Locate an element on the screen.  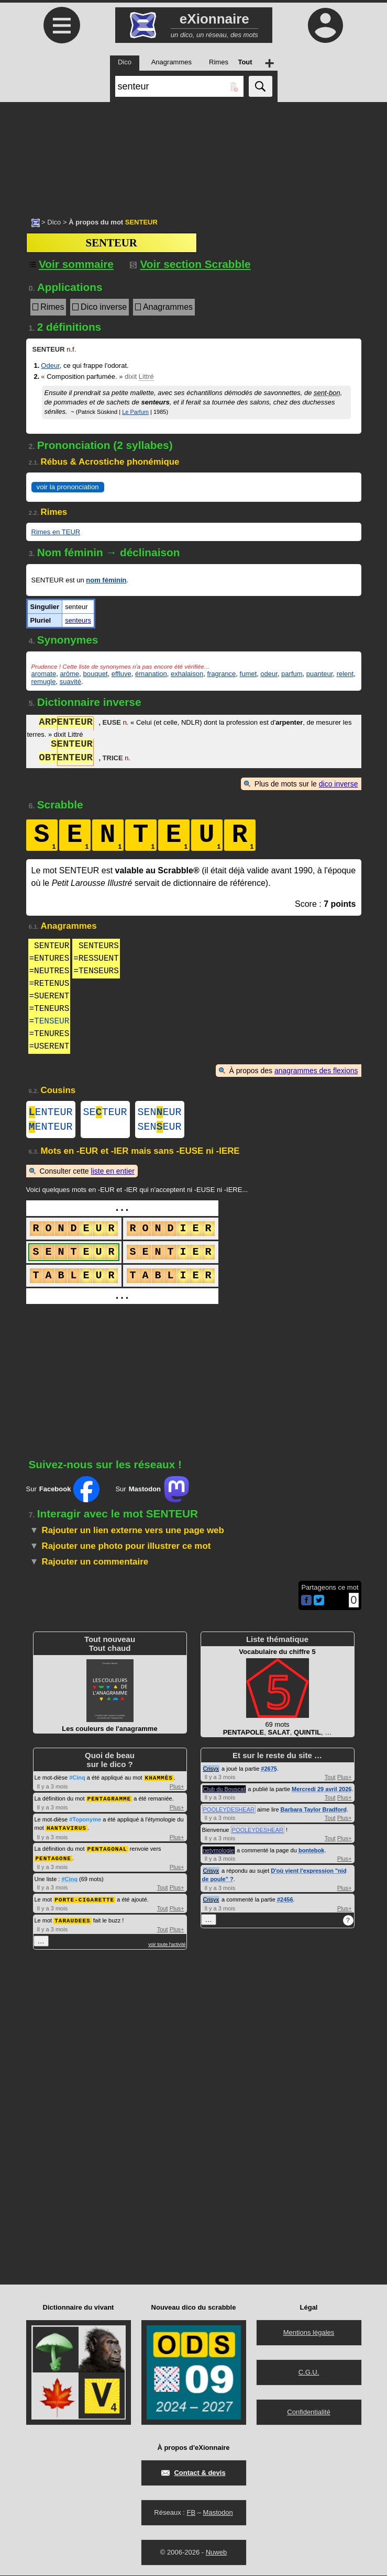
[Advertisement] is located at coordinates (193, 154).